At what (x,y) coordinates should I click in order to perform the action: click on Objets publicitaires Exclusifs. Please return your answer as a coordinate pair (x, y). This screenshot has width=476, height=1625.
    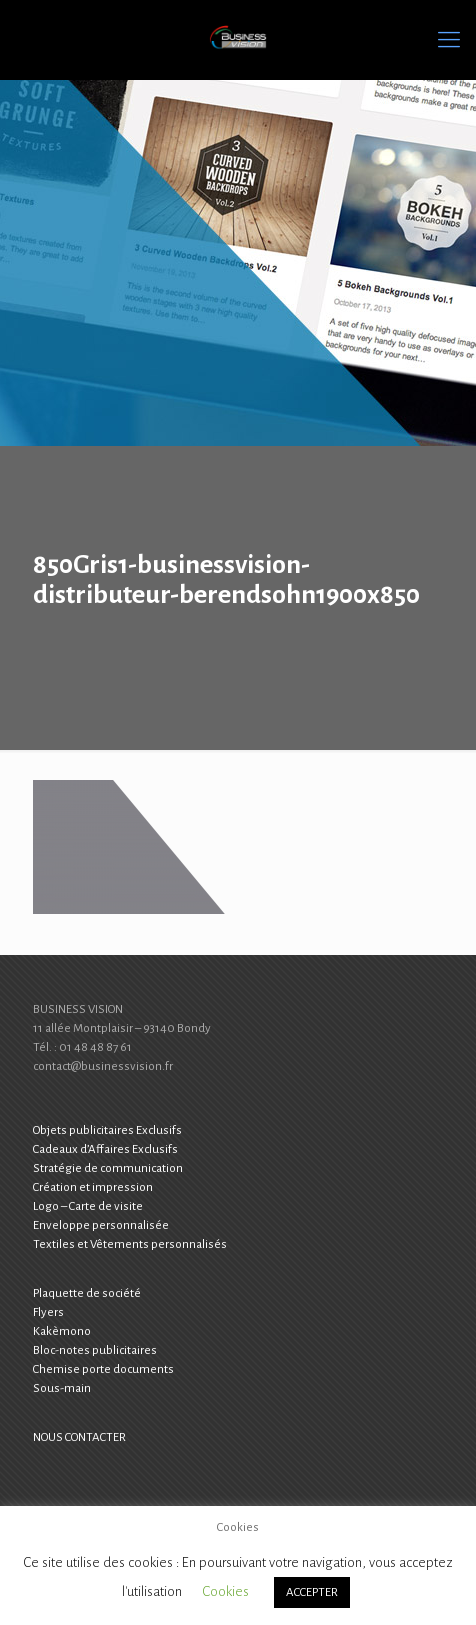
    Looking at the image, I should click on (107, 1130).